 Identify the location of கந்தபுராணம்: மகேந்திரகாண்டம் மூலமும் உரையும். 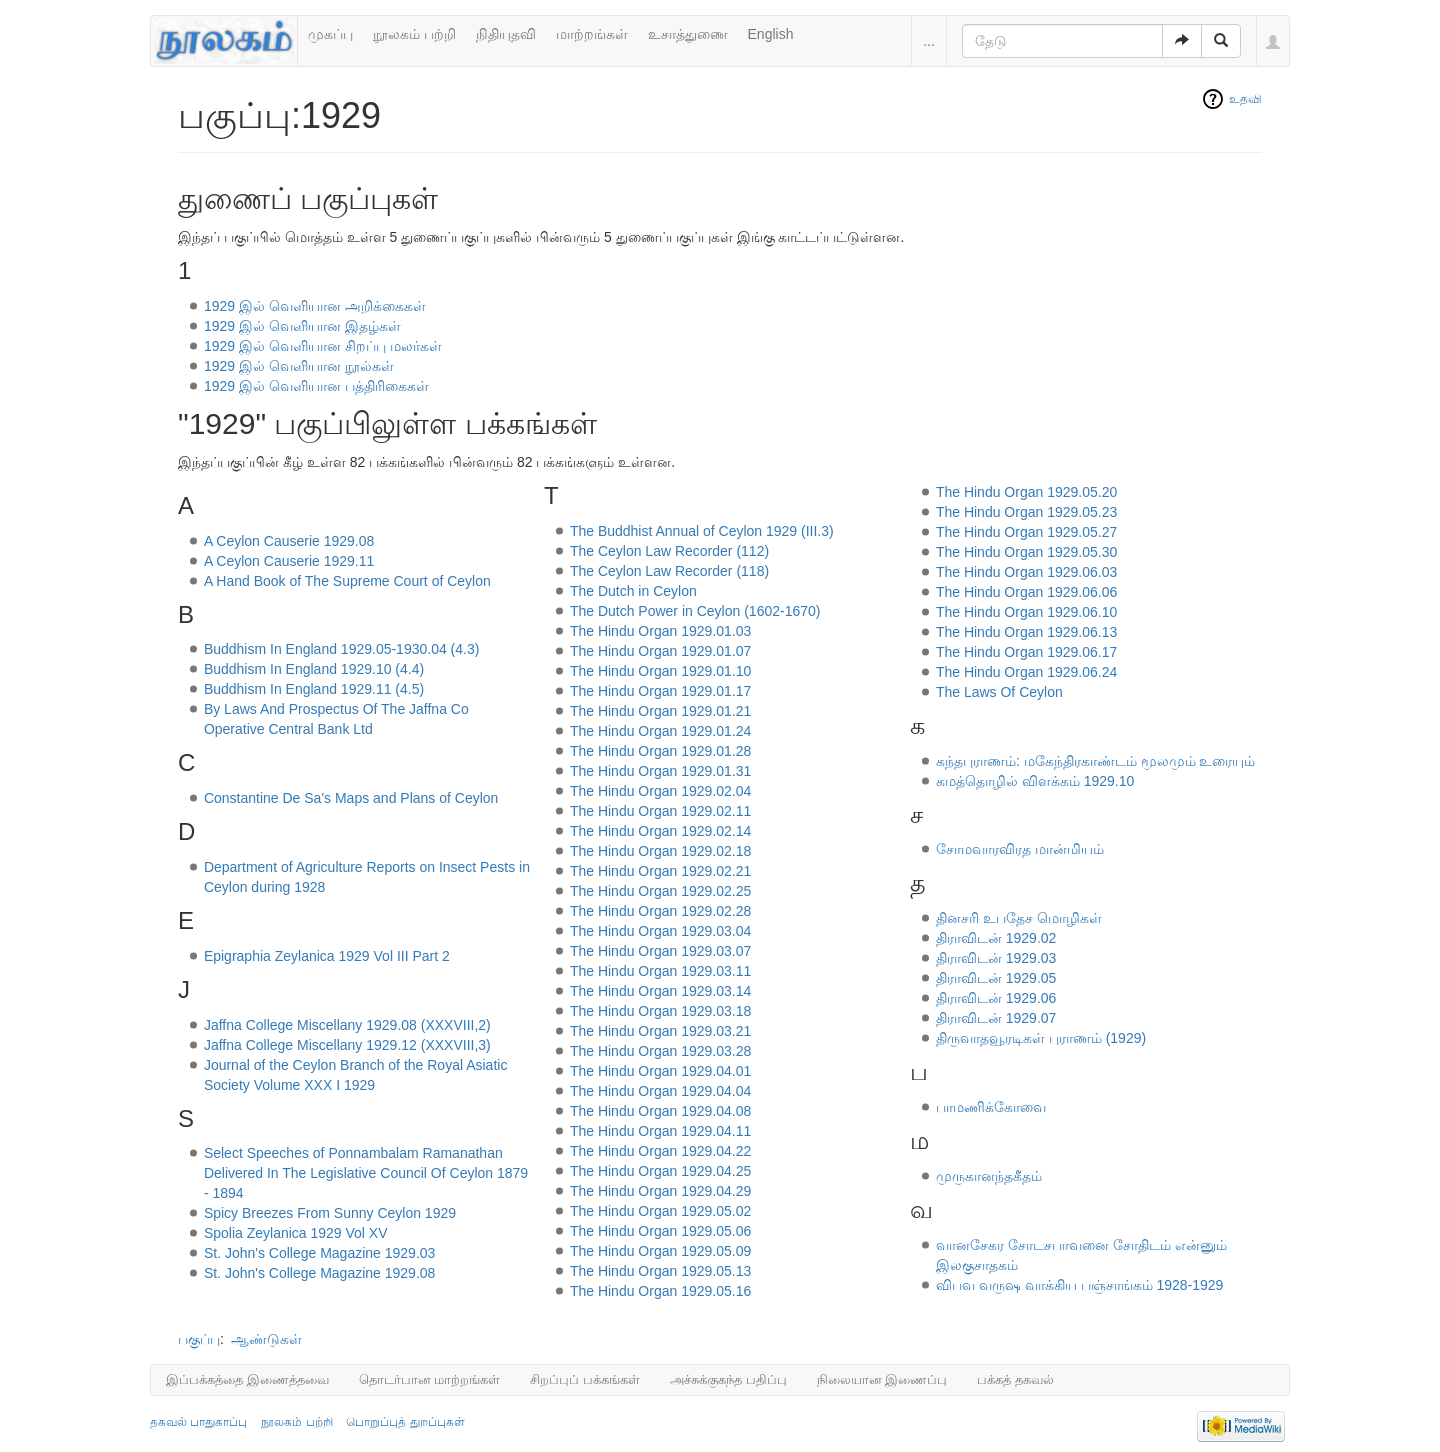
(1096, 761).